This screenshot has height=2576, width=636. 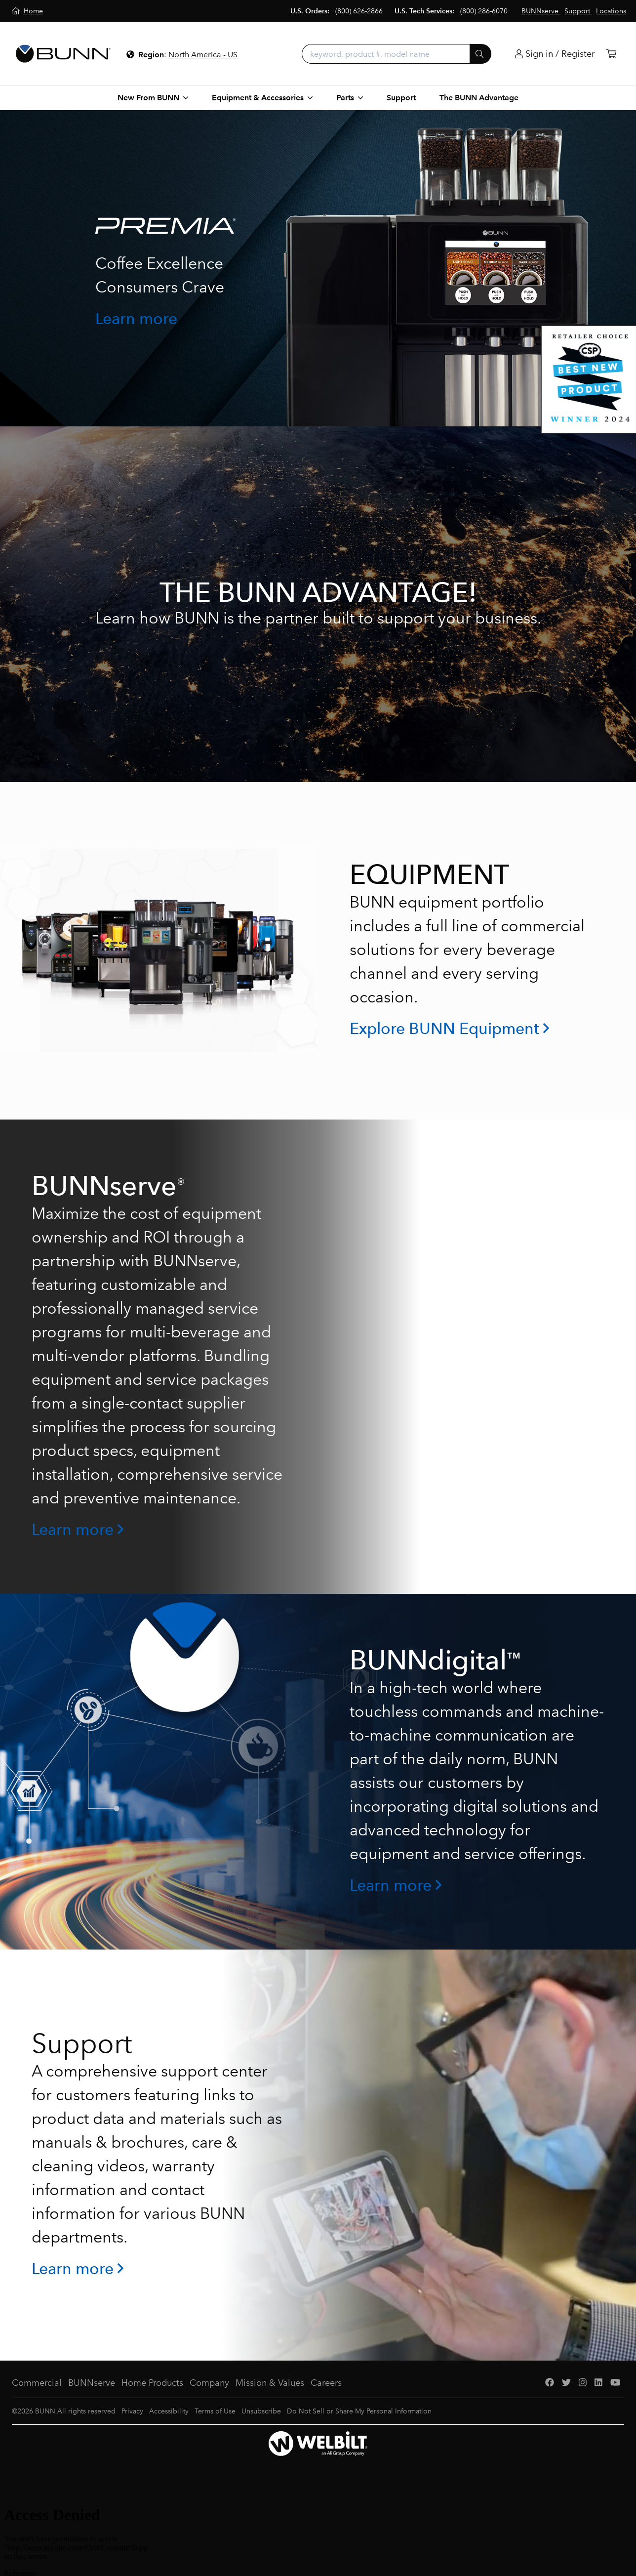 What do you see at coordinates (359, 11) in the screenshot?
I see `(800) 626-2866` at bounding box center [359, 11].